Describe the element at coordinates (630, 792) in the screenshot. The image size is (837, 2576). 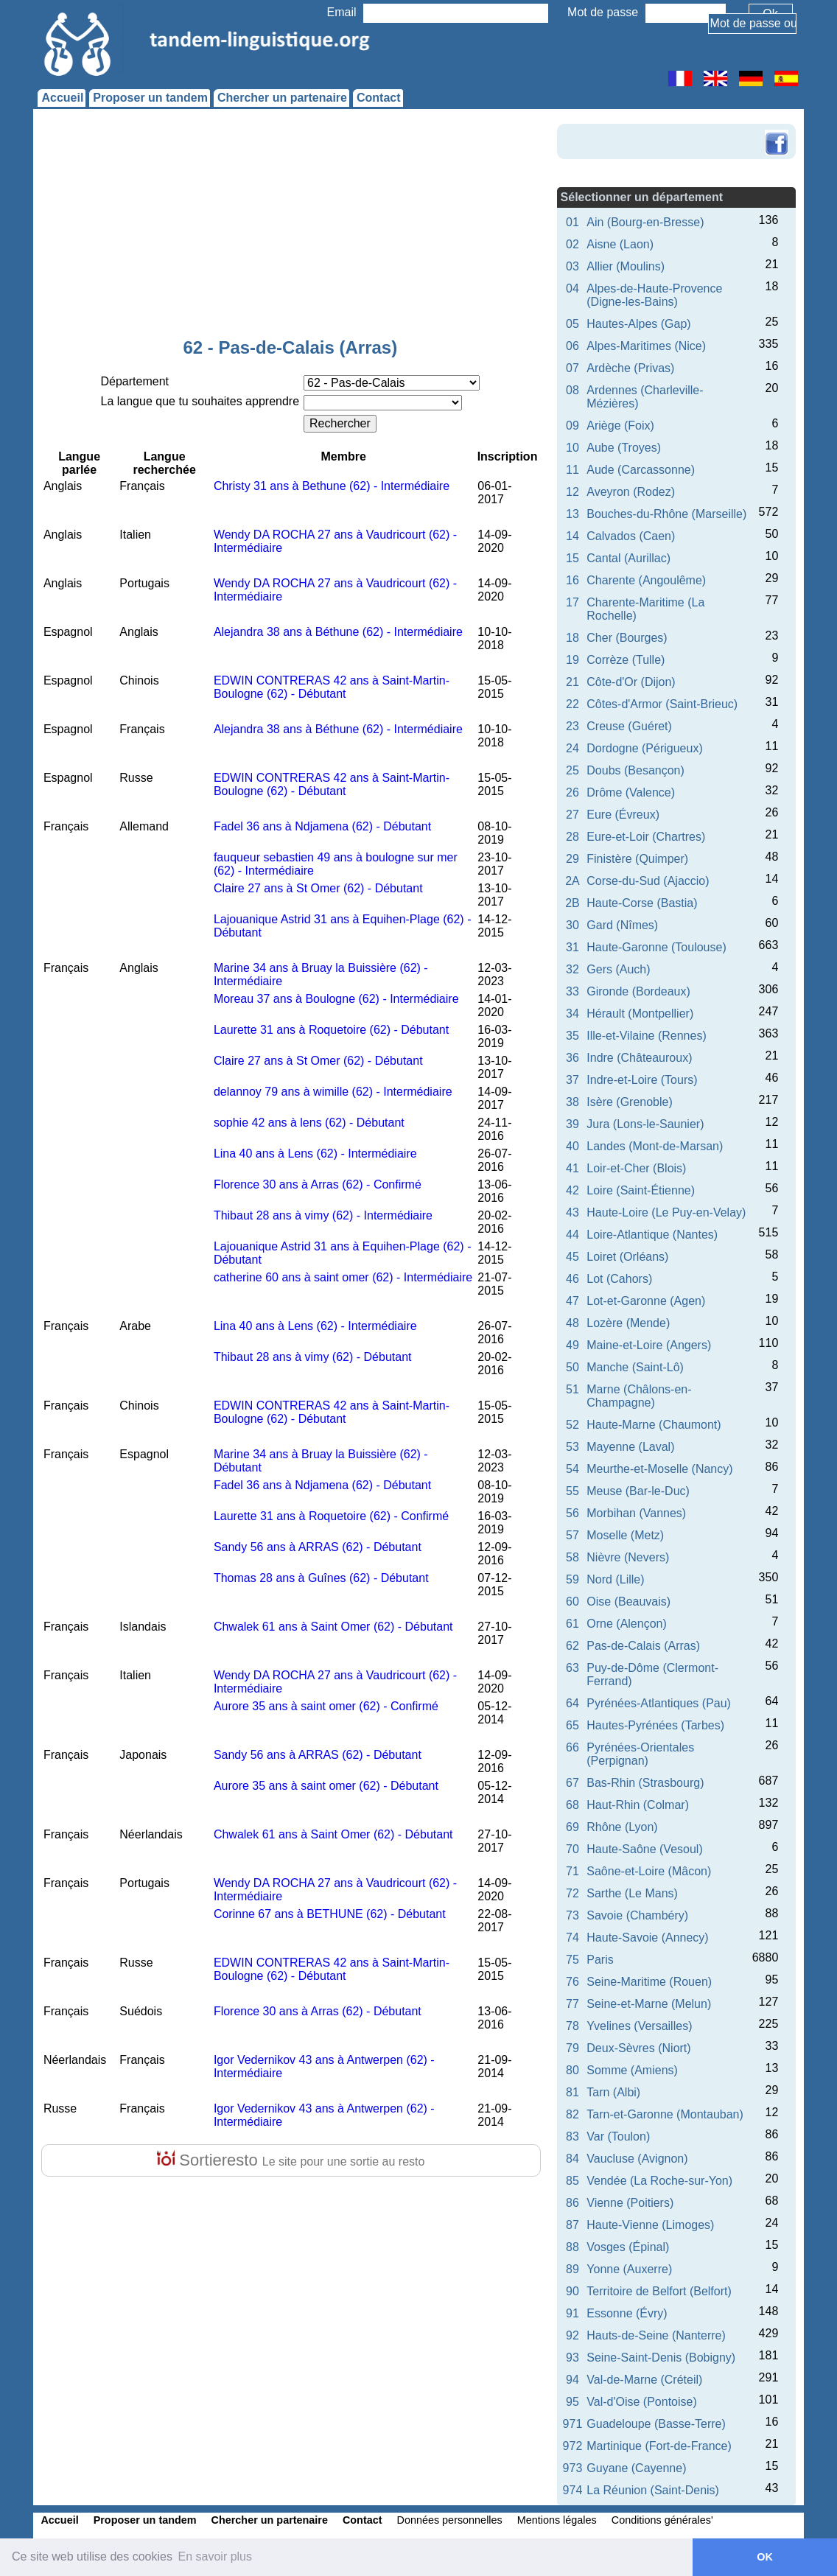
I see `Drôme (Valence)` at that location.